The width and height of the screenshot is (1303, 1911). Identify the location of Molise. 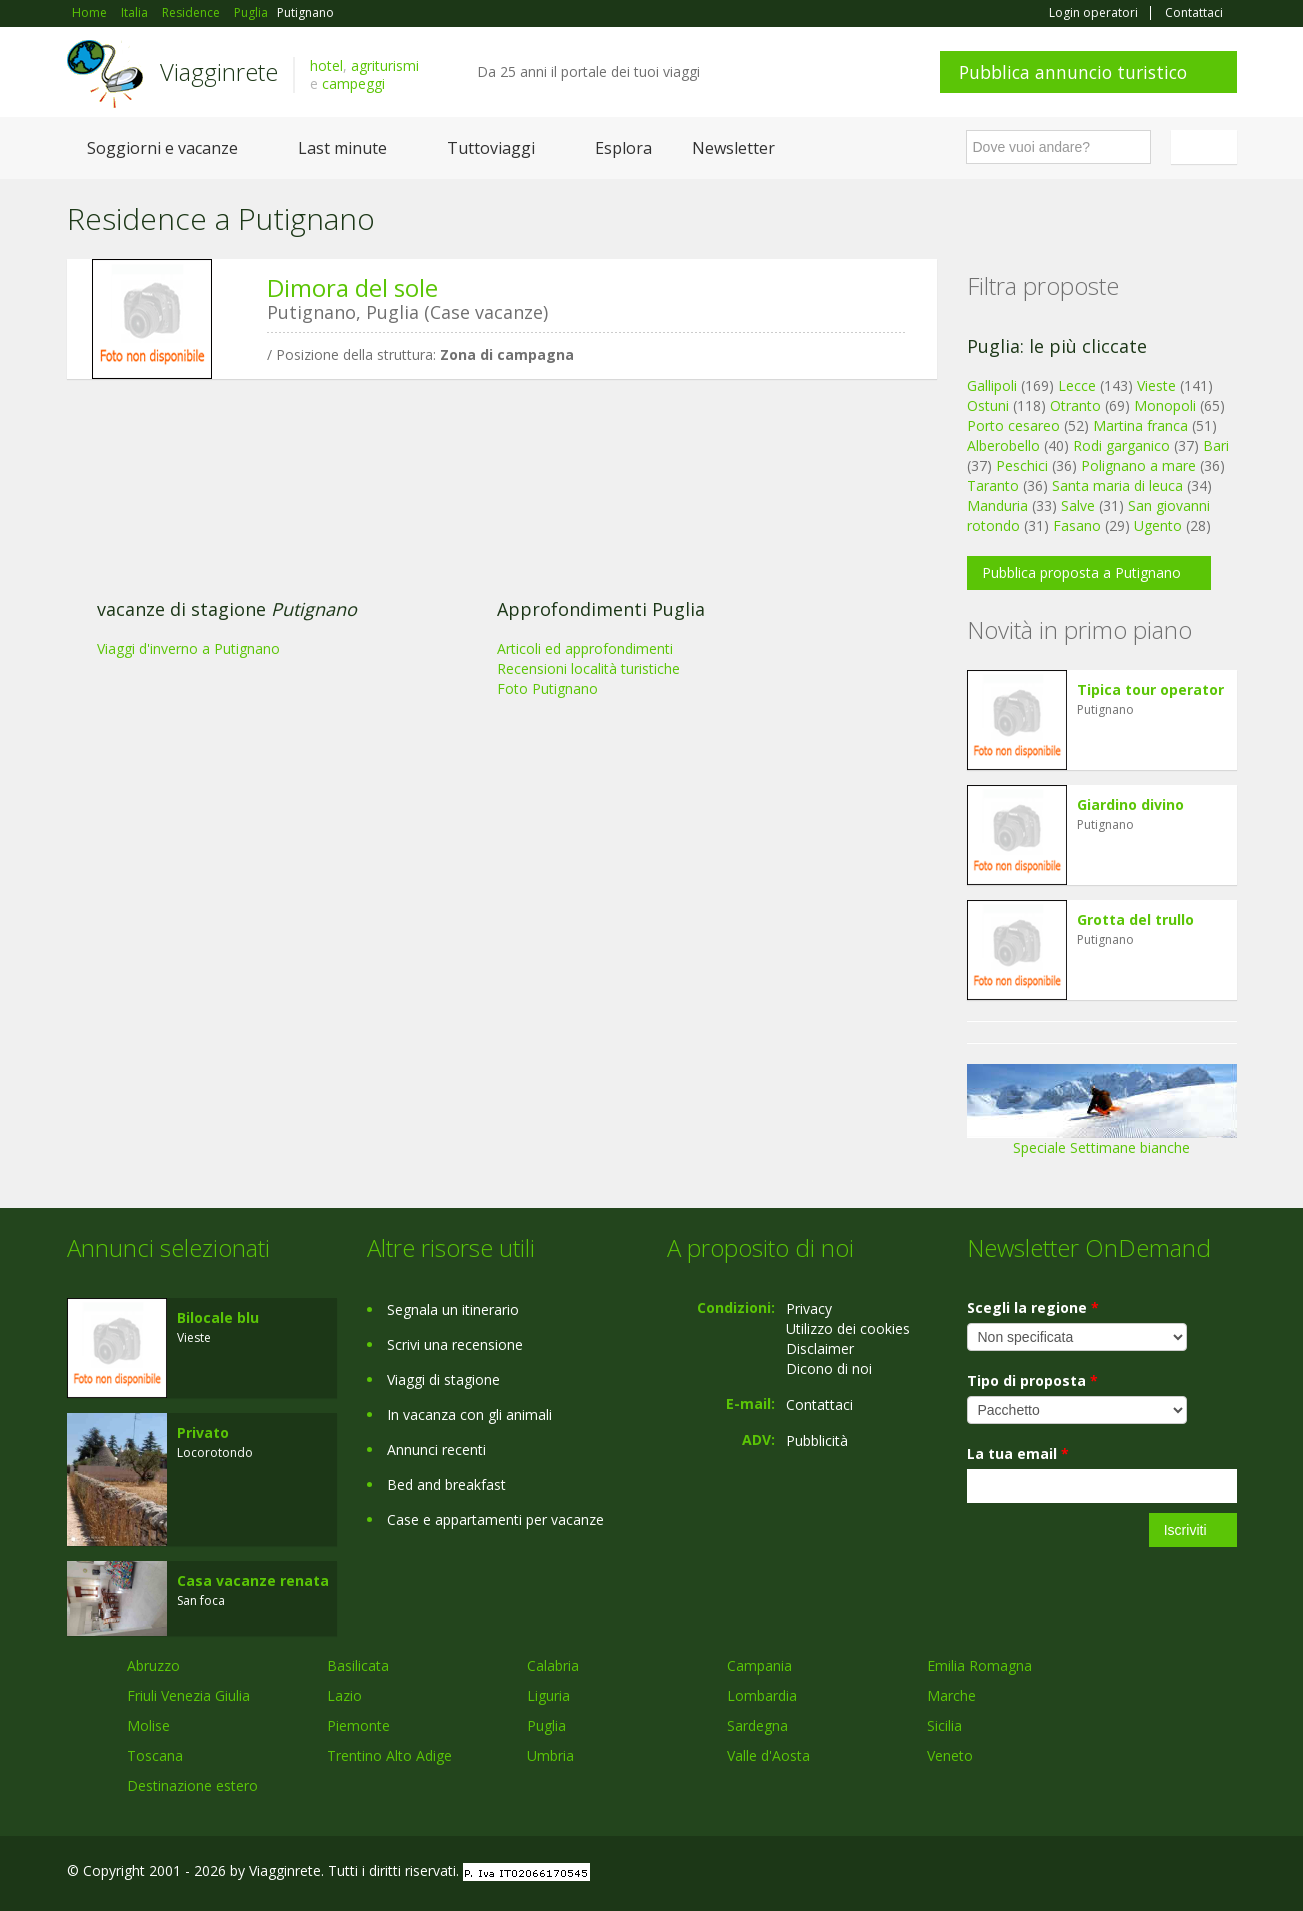
(148, 1725).